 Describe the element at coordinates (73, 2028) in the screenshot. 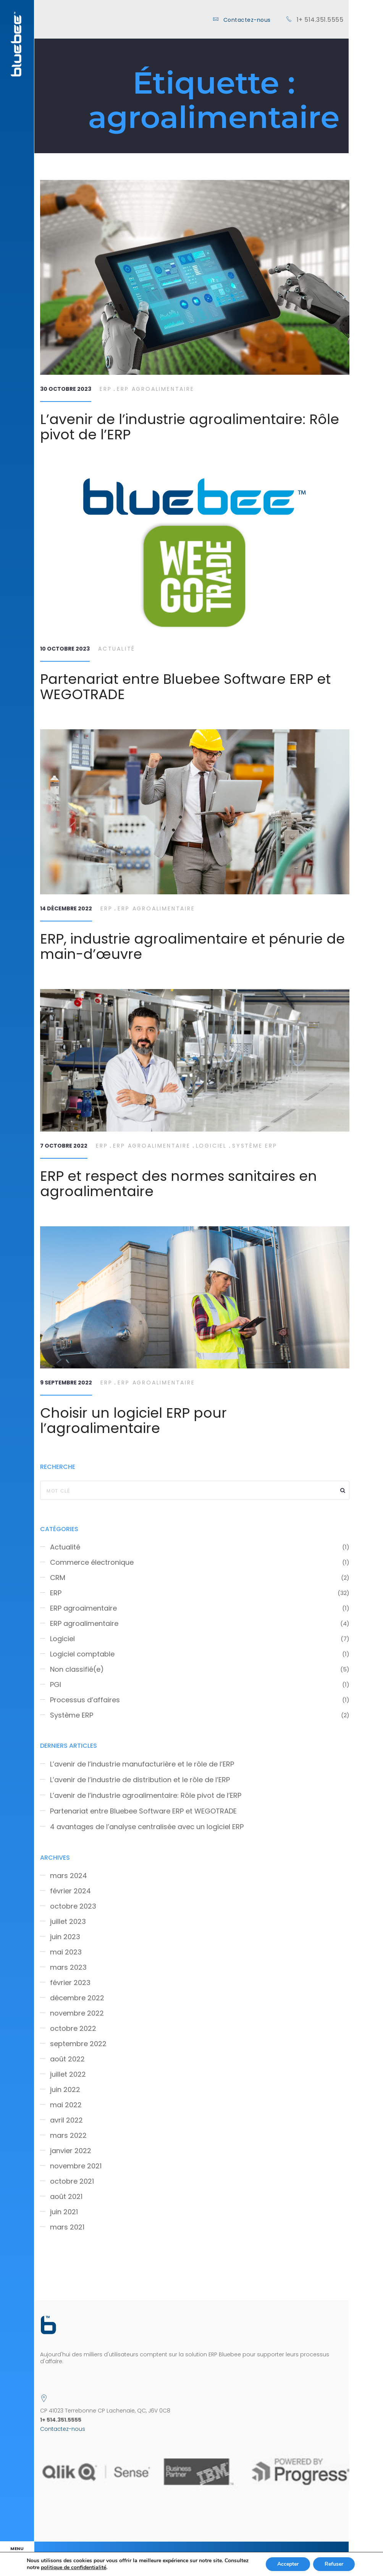

I see `octobre 2022` at that location.